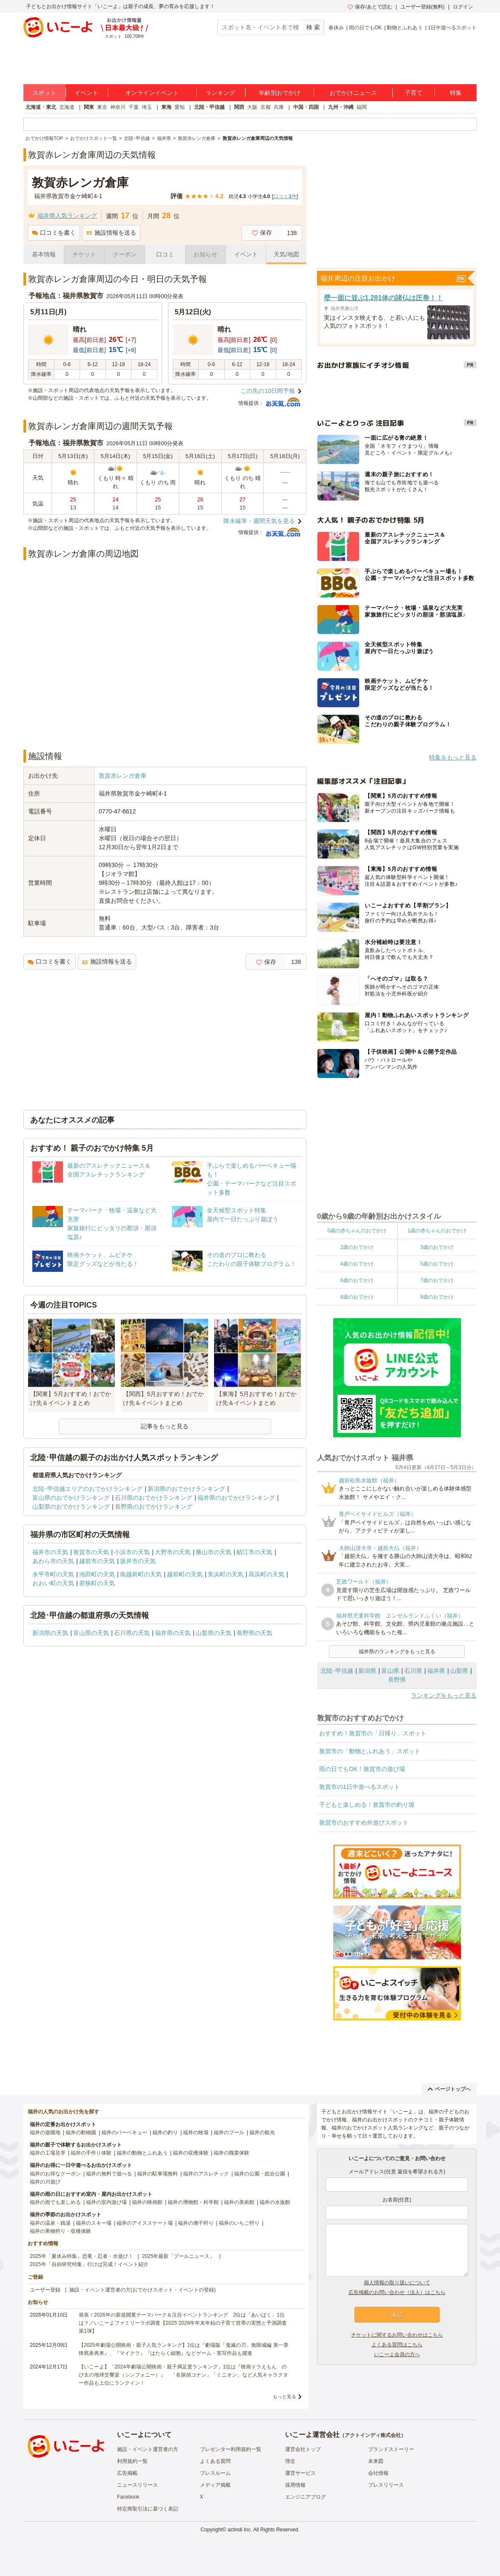  What do you see at coordinates (397, 2345) in the screenshot?
I see `よくある質問はこちら` at bounding box center [397, 2345].